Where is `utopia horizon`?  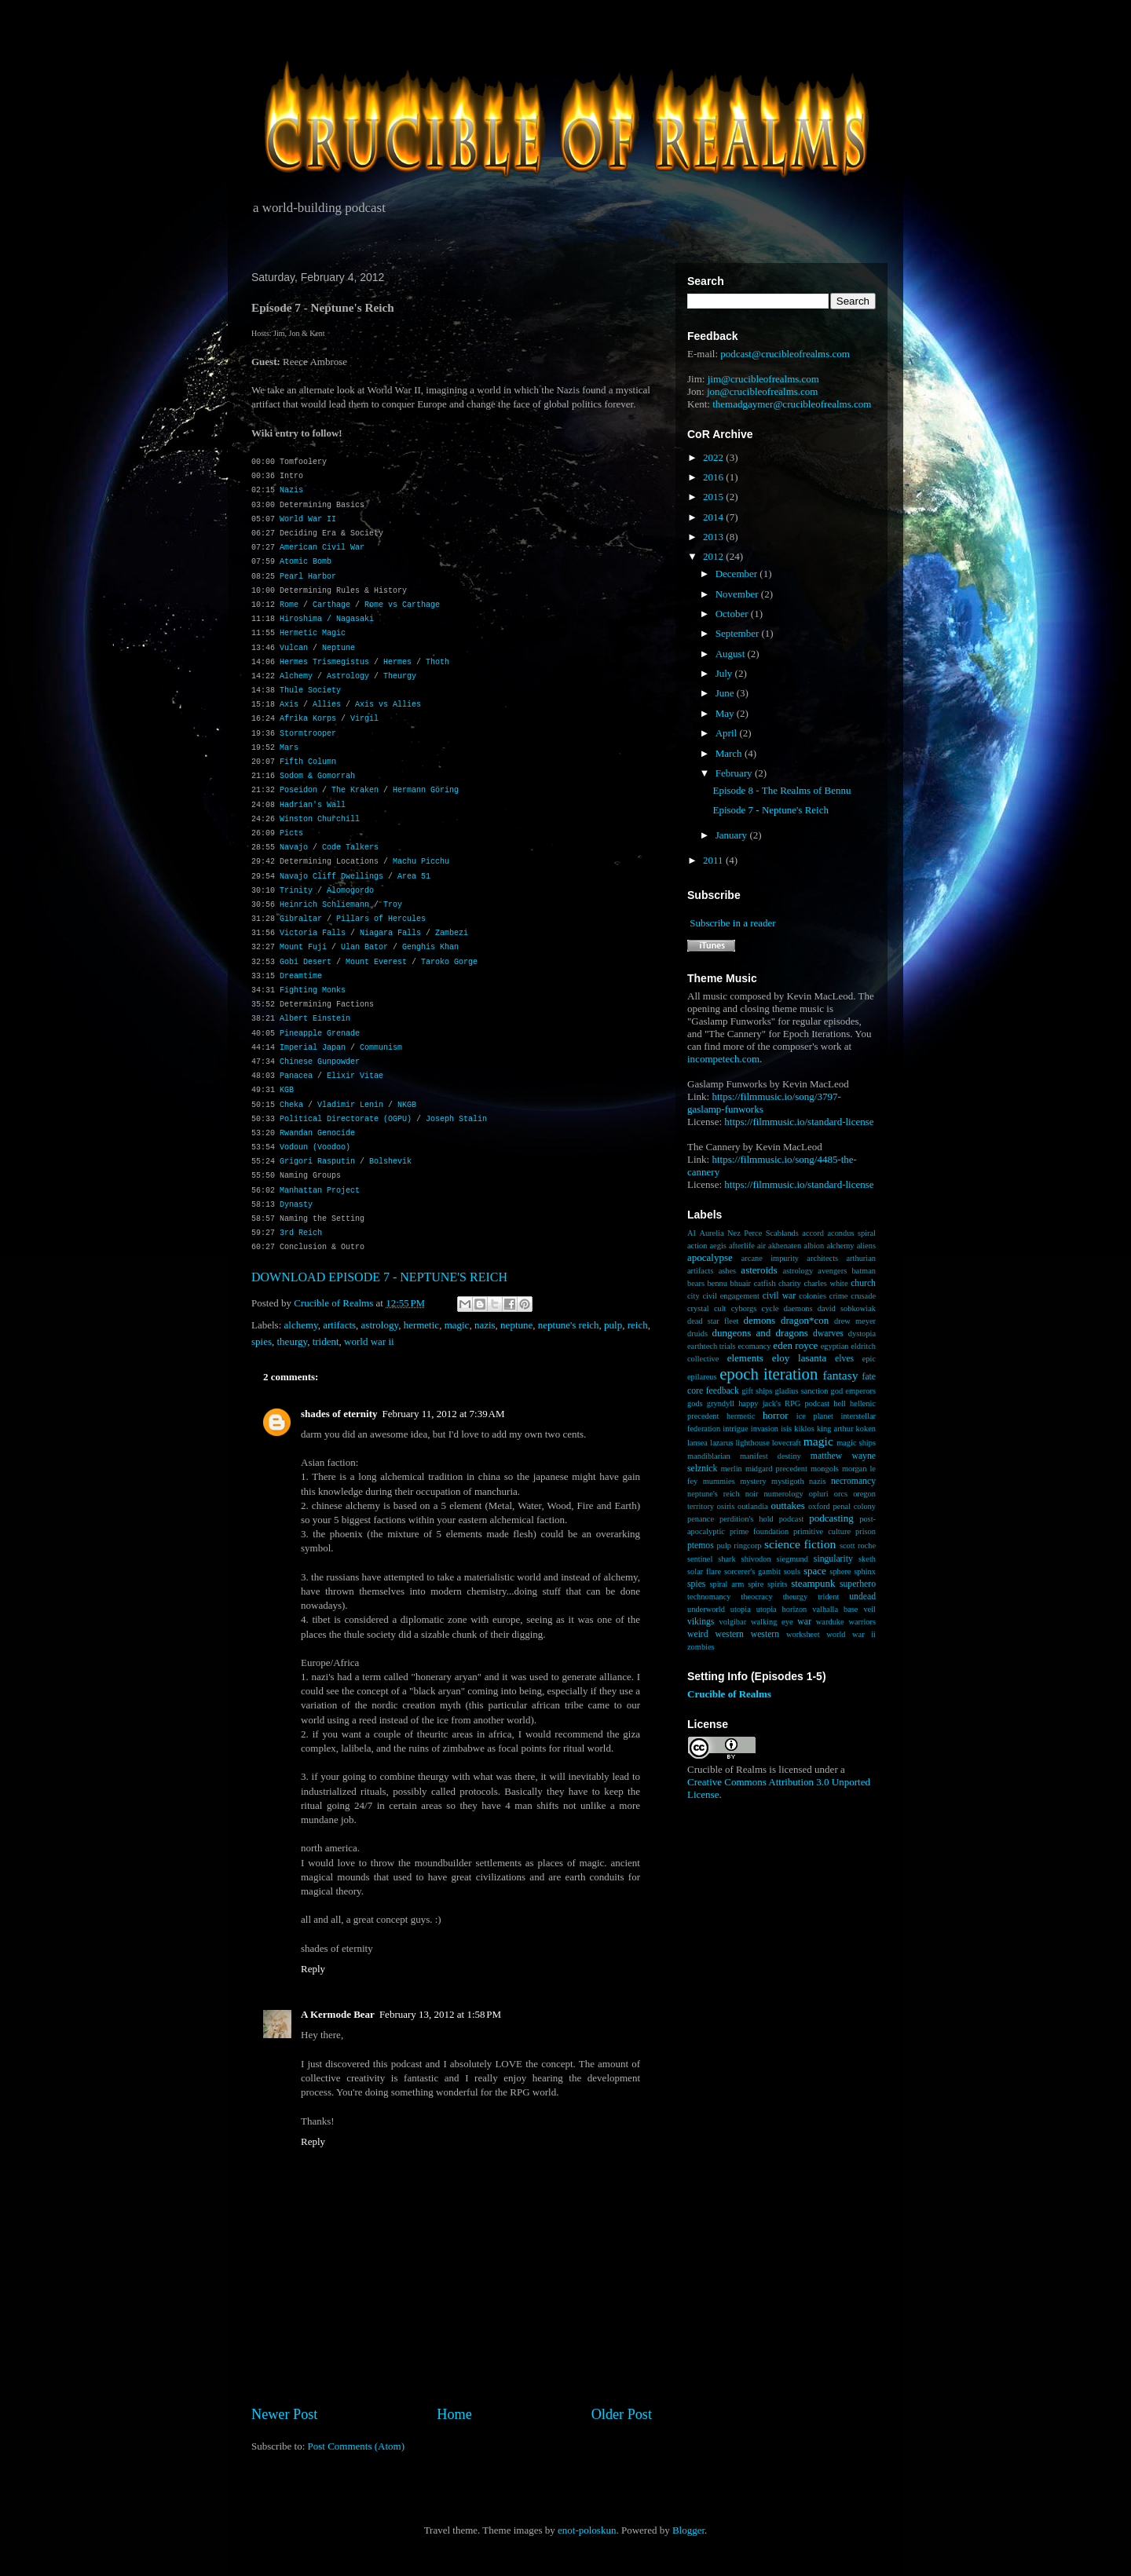 utopia horizon is located at coordinates (781, 1609).